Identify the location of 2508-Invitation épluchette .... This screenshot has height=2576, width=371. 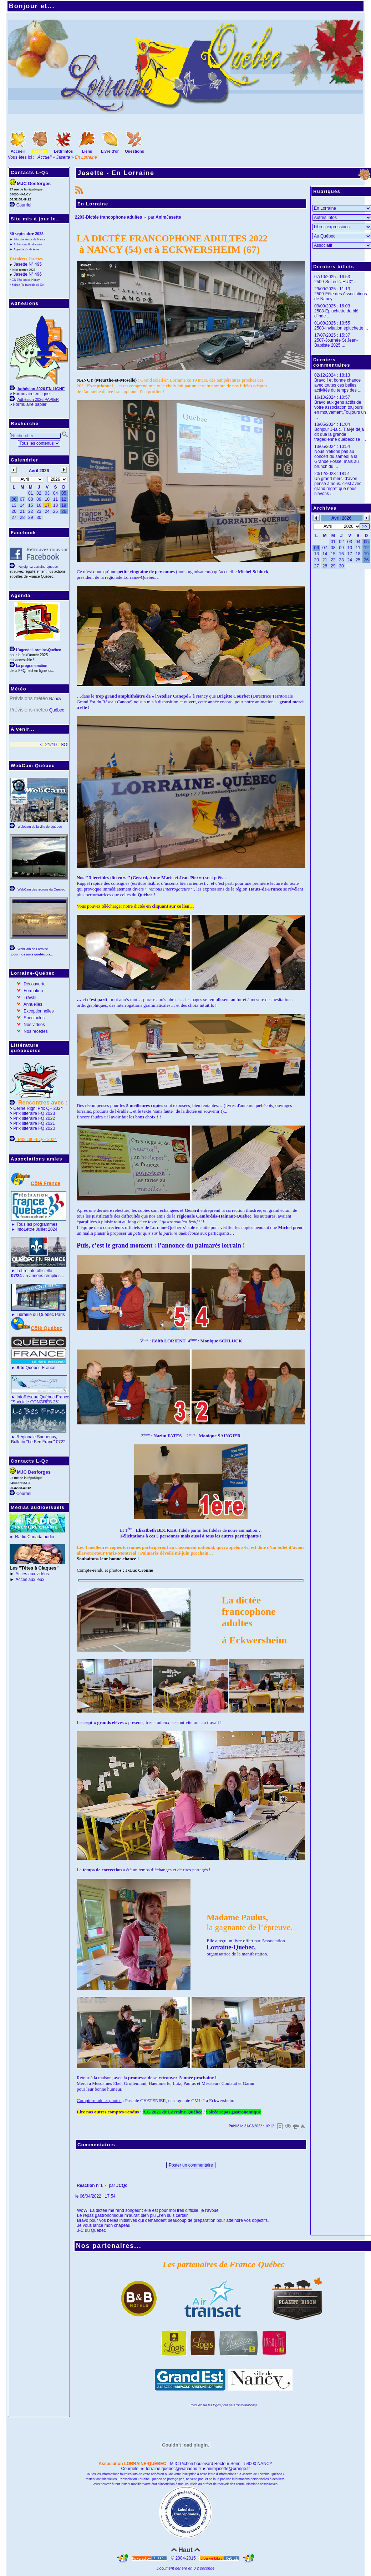
(341, 328).